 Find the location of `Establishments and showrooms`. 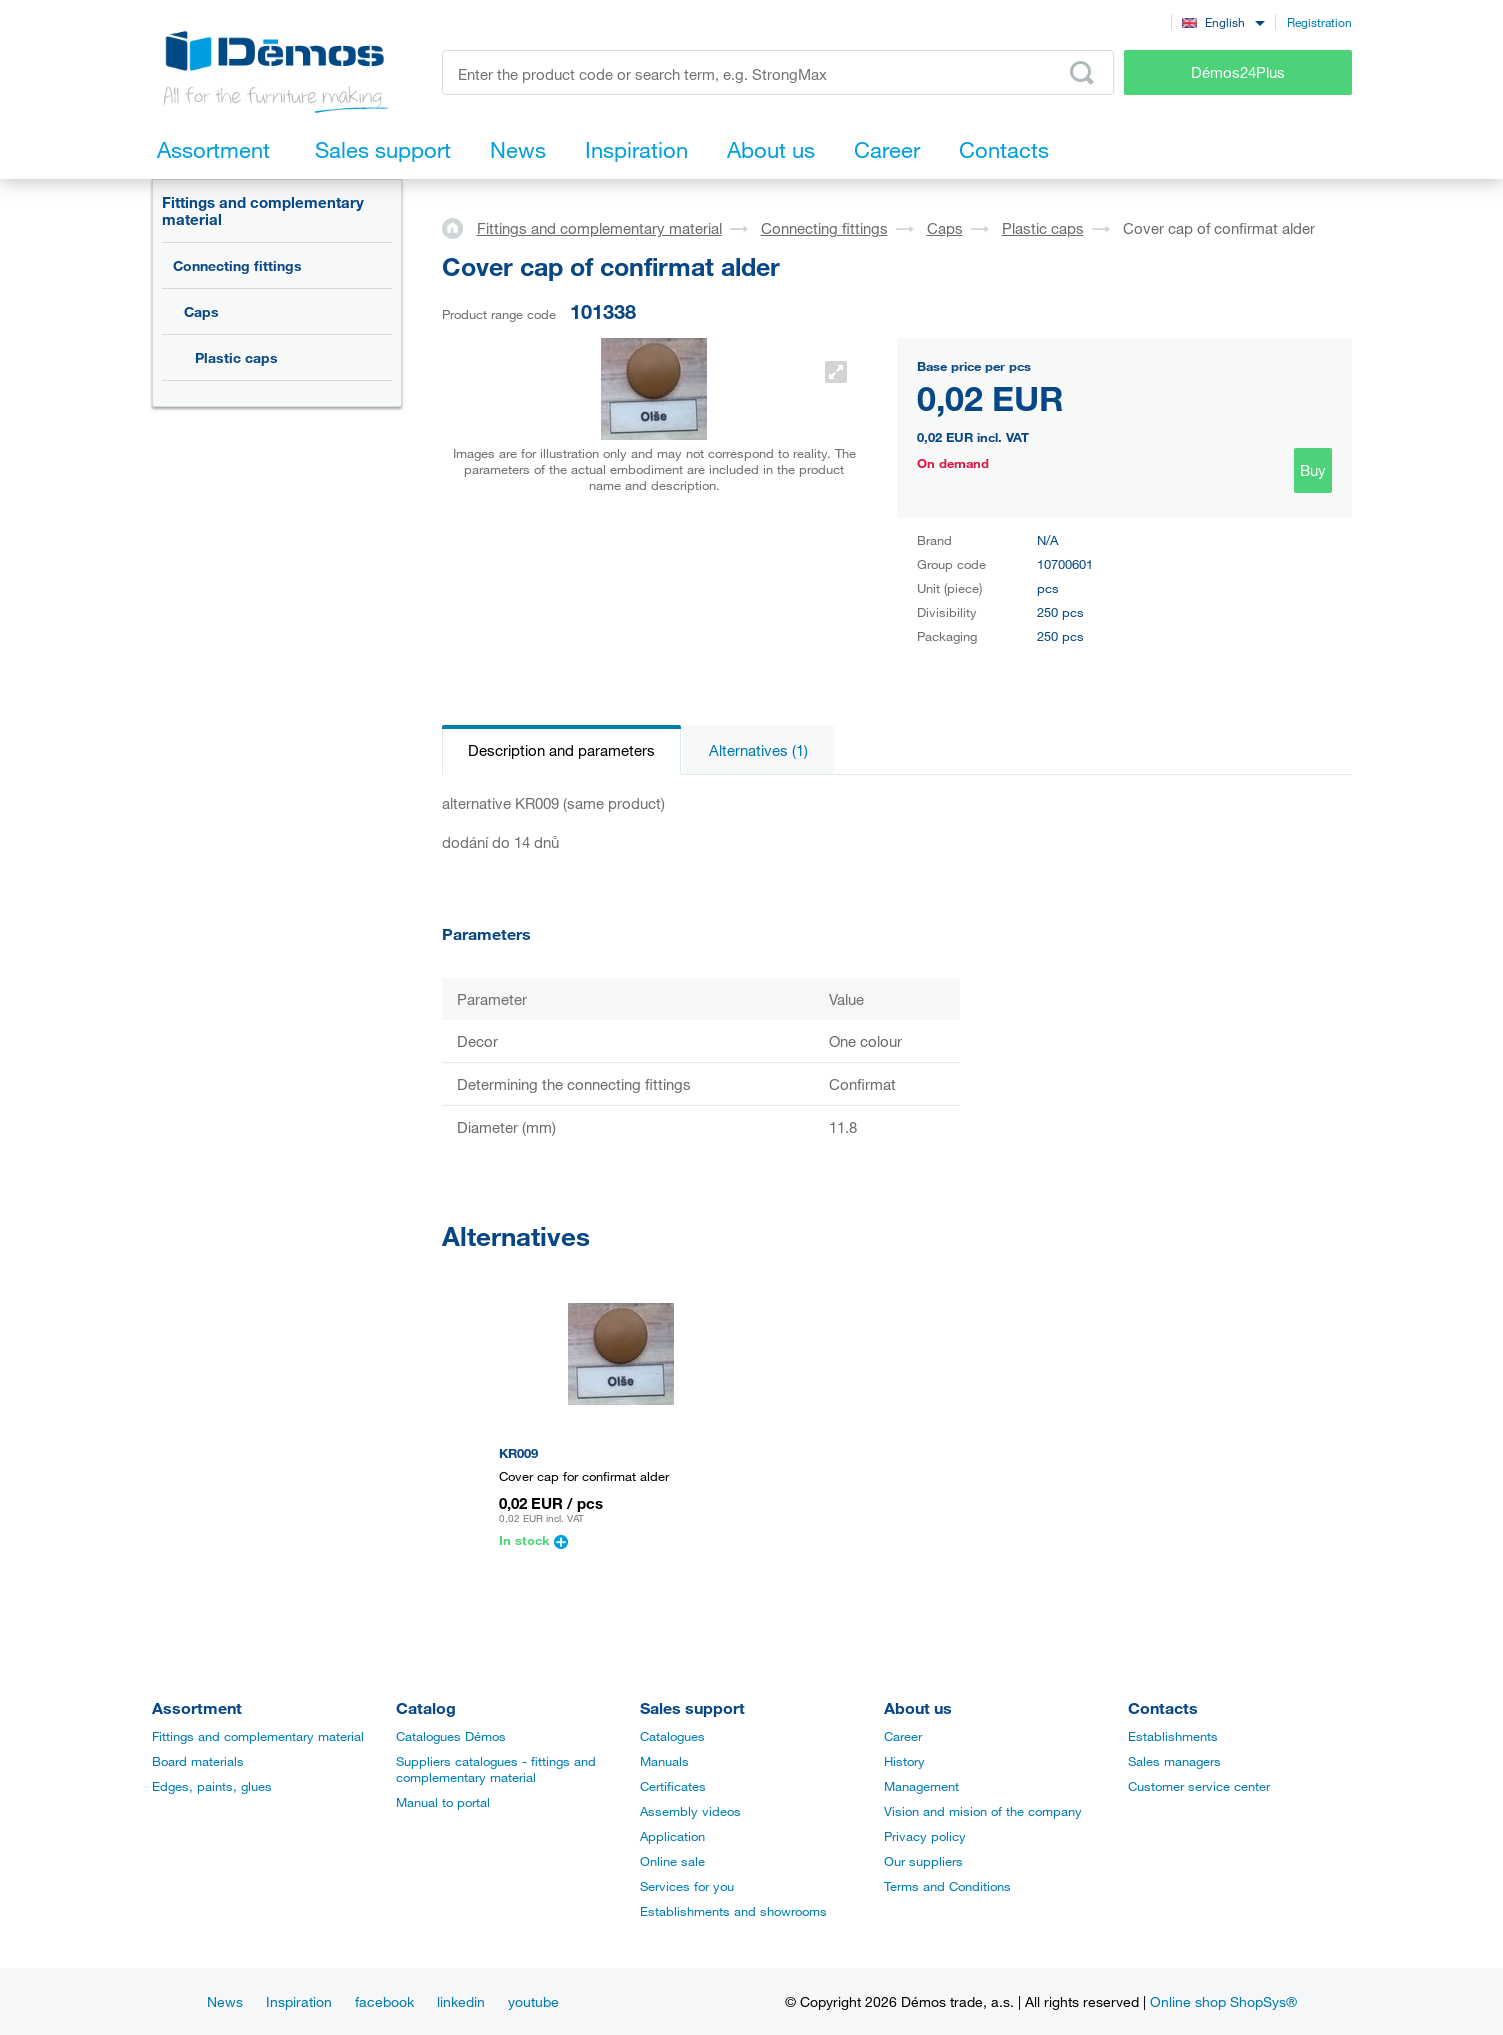

Establishments and showrooms is located at coordinates (733, 1911).